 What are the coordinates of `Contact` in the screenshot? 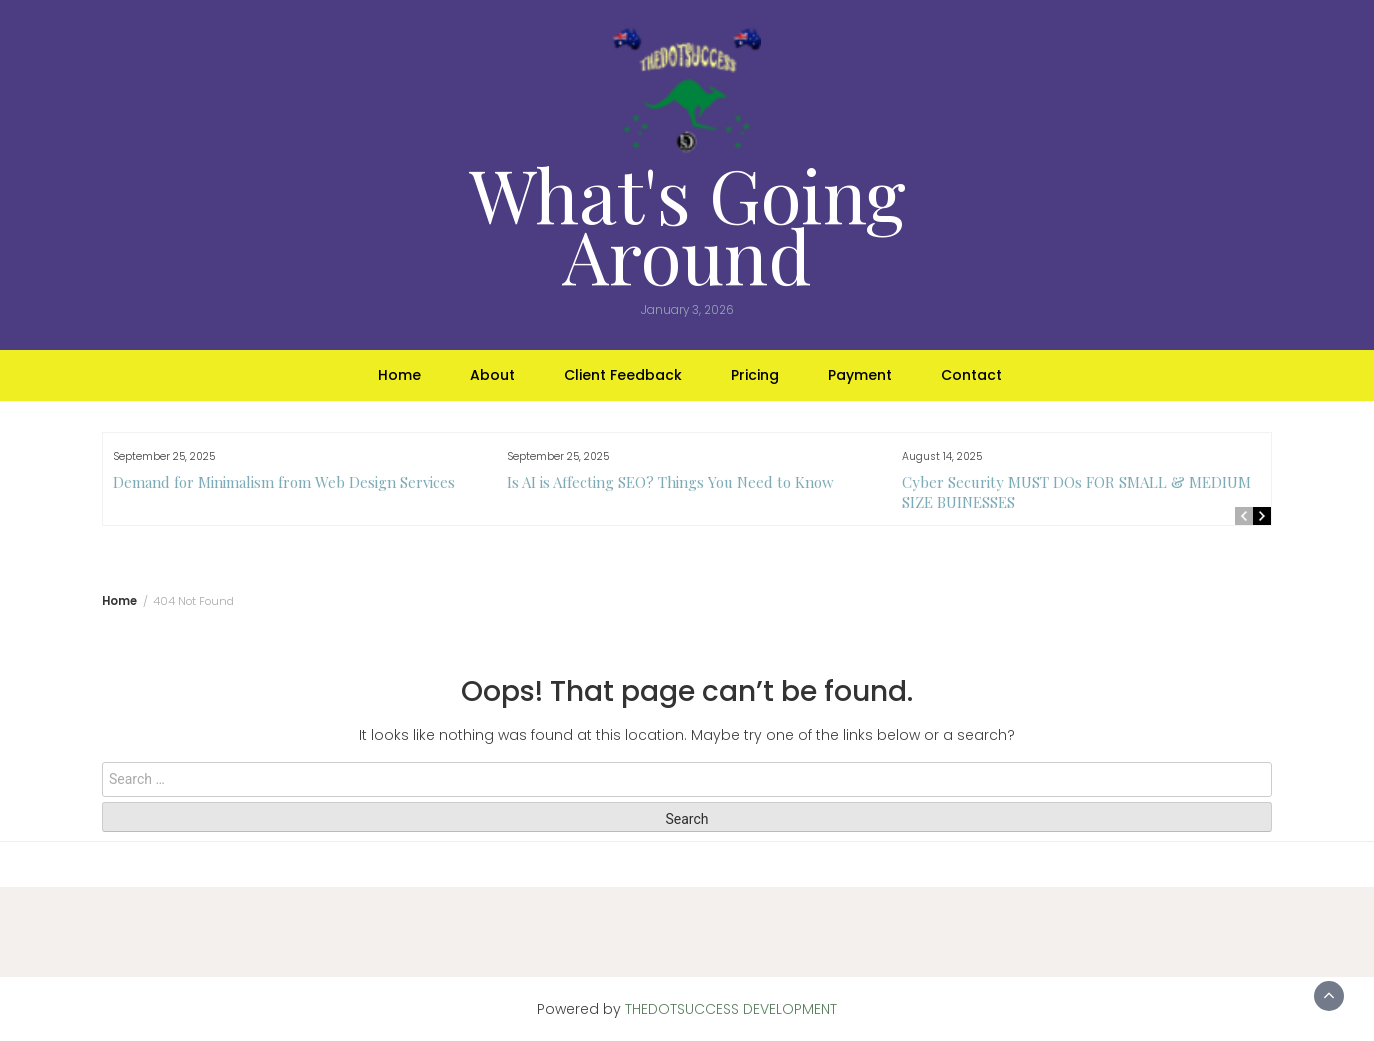 It's located at (971, 375).